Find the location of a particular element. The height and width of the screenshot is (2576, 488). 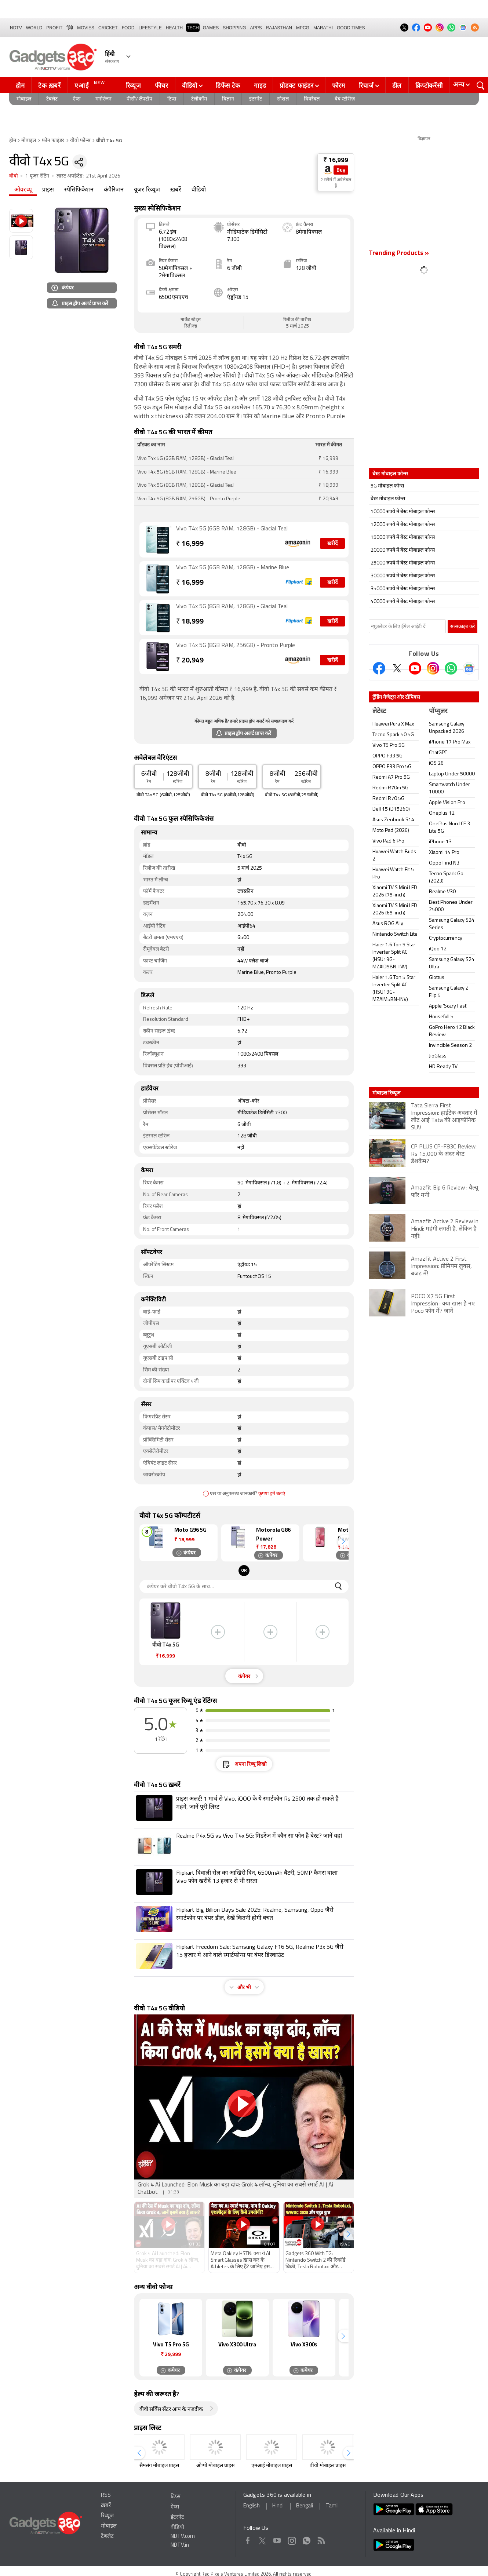

5G मोबाइल फोन्स is located at coordinates (387, 486).